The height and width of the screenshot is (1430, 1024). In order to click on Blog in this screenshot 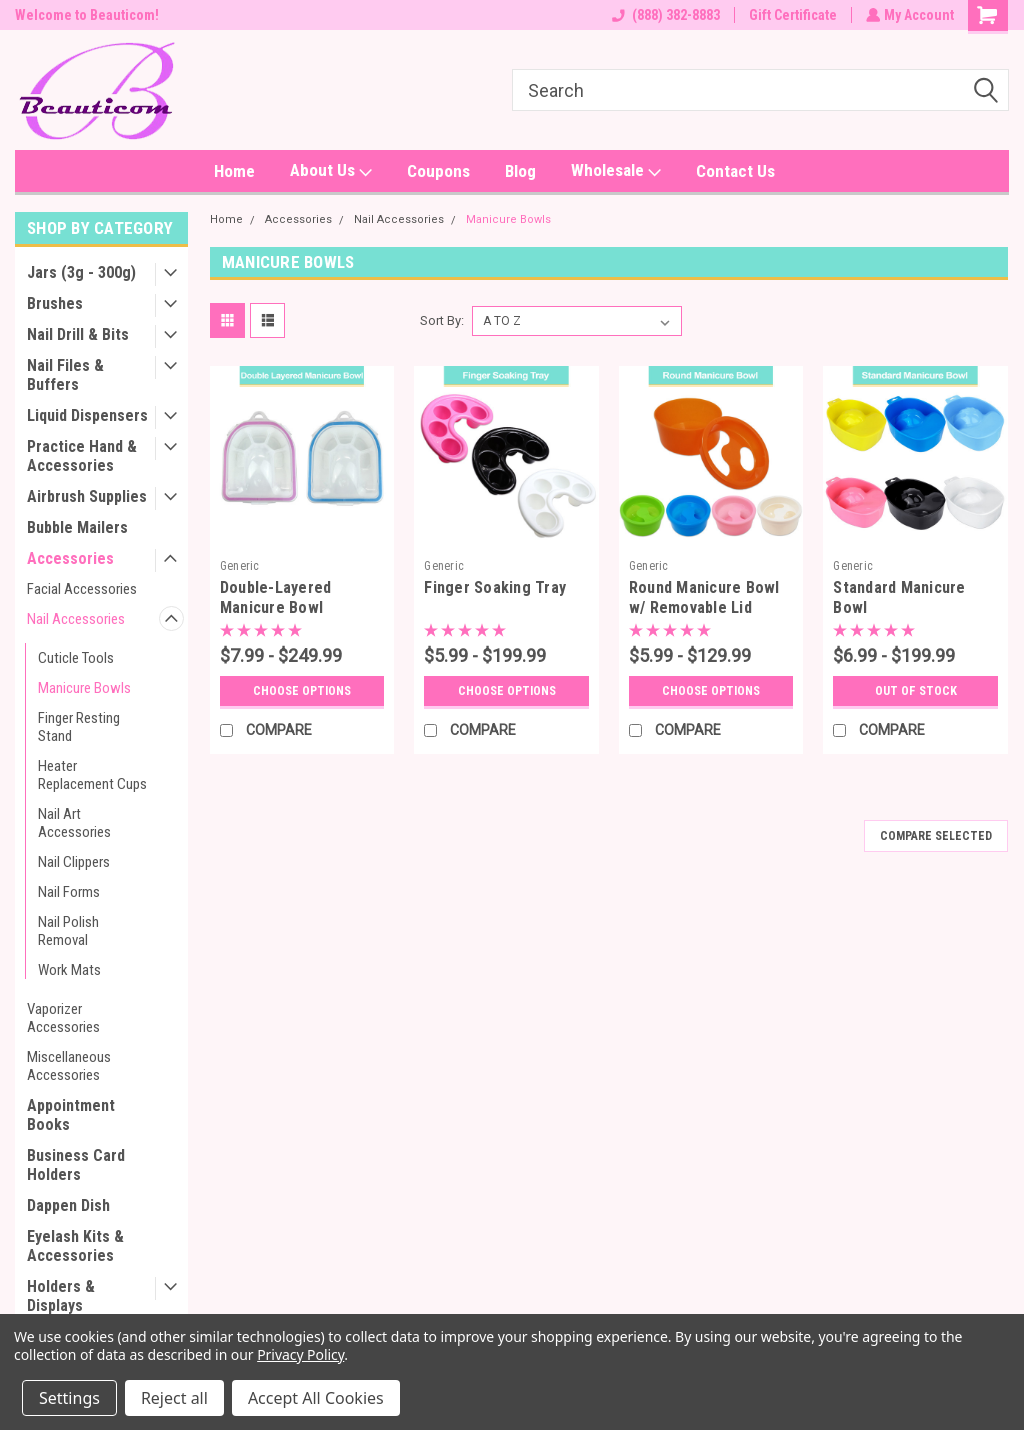, I will do `click(520, 171)`.